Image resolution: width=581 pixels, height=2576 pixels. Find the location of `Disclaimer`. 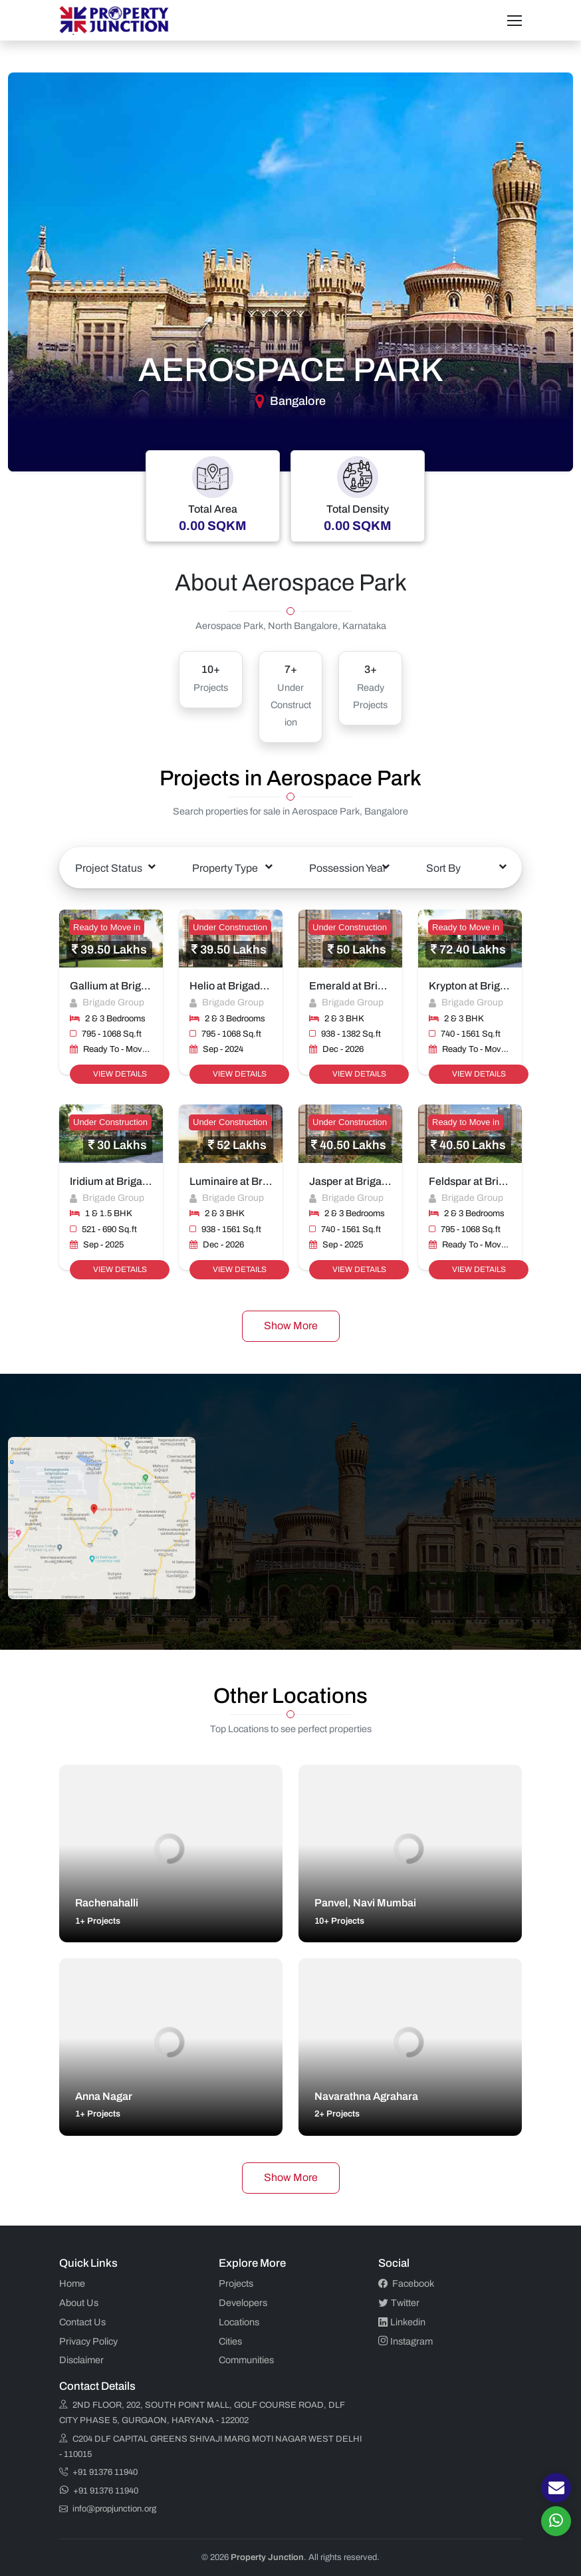

Disclaimer is located at coordinates (81, 2360).